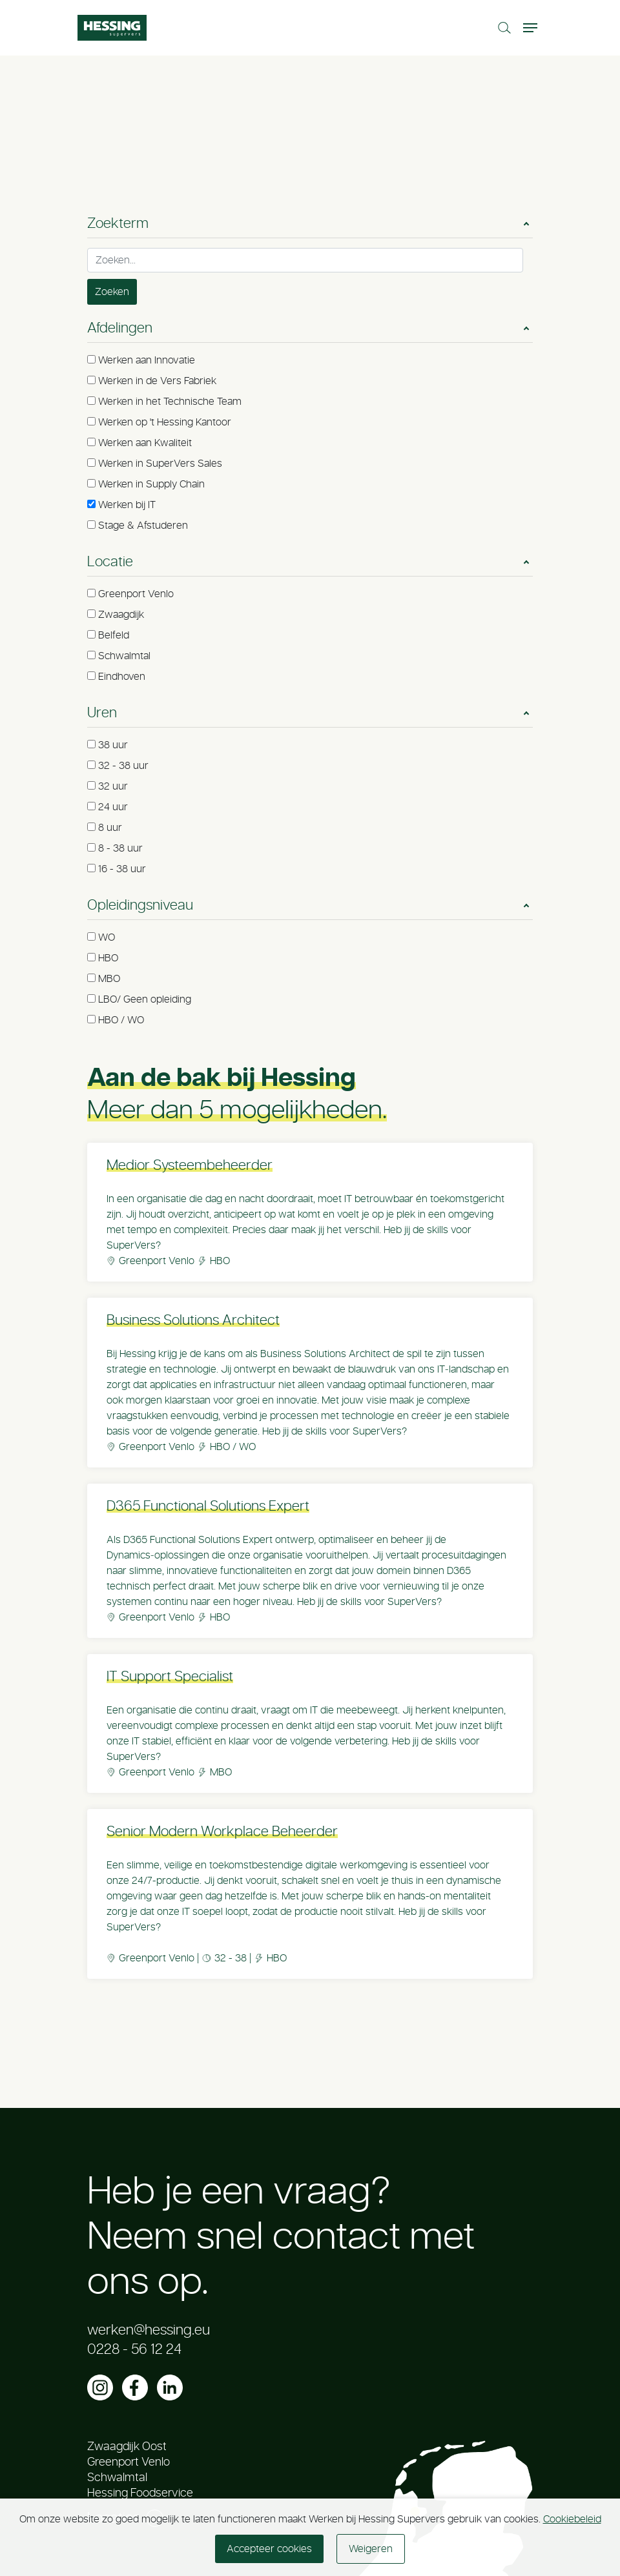 The width and height of the screenshot is (620, 2576). I want to click on Opleidingsniveau, so click(140, 905).